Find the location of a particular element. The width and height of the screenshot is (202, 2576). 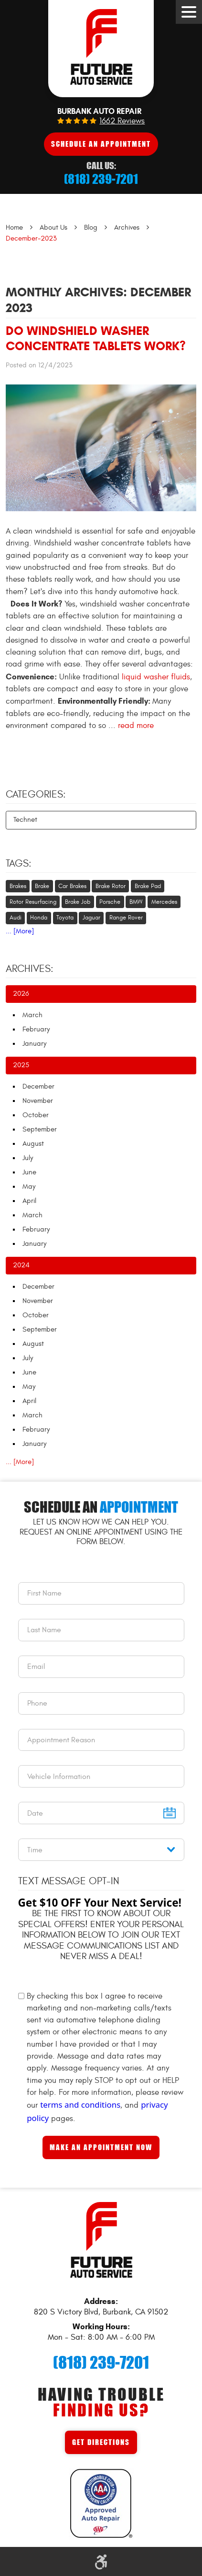

Archives is located at coordinates (126, 227).